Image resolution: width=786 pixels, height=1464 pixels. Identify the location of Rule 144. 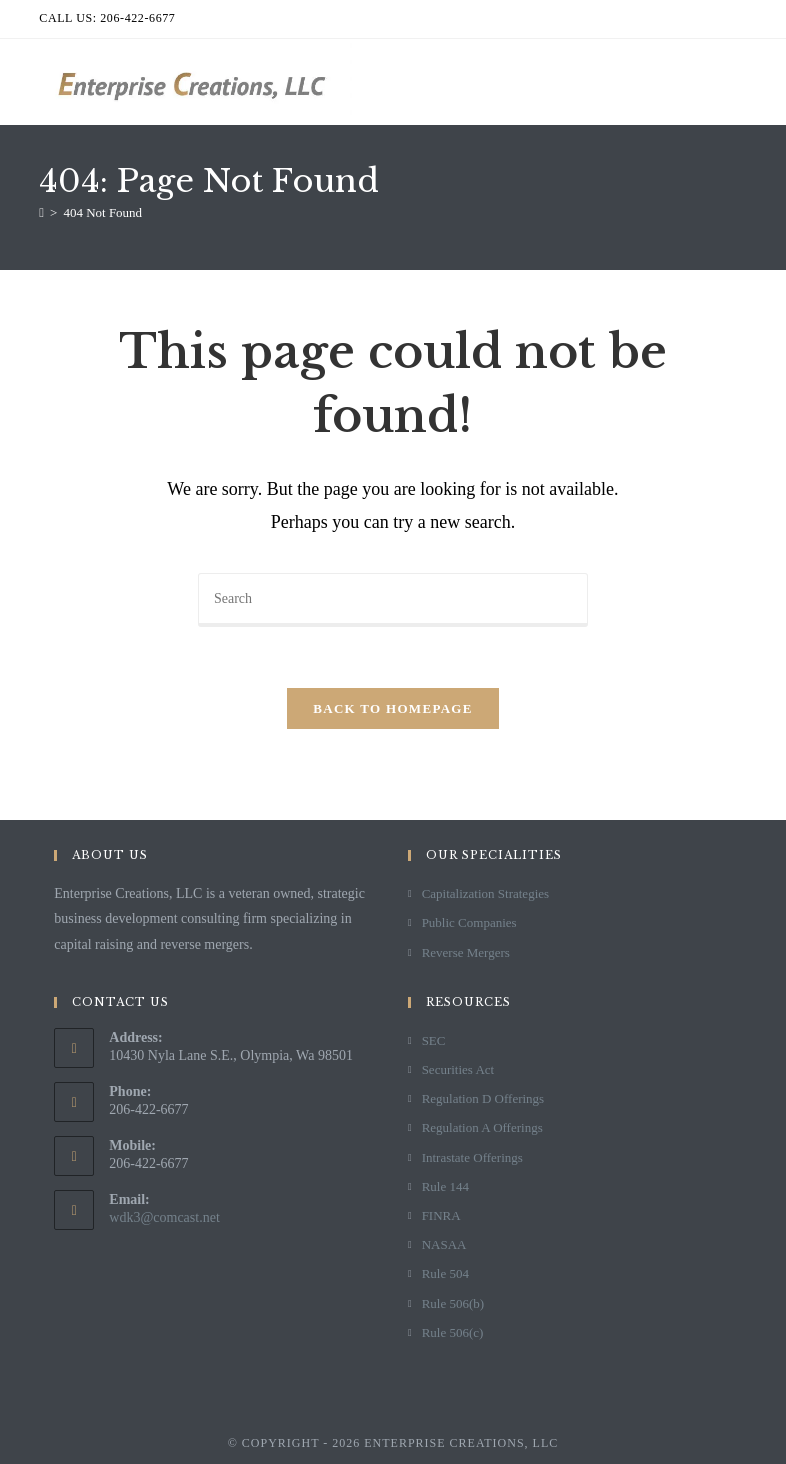
(445, 1186).